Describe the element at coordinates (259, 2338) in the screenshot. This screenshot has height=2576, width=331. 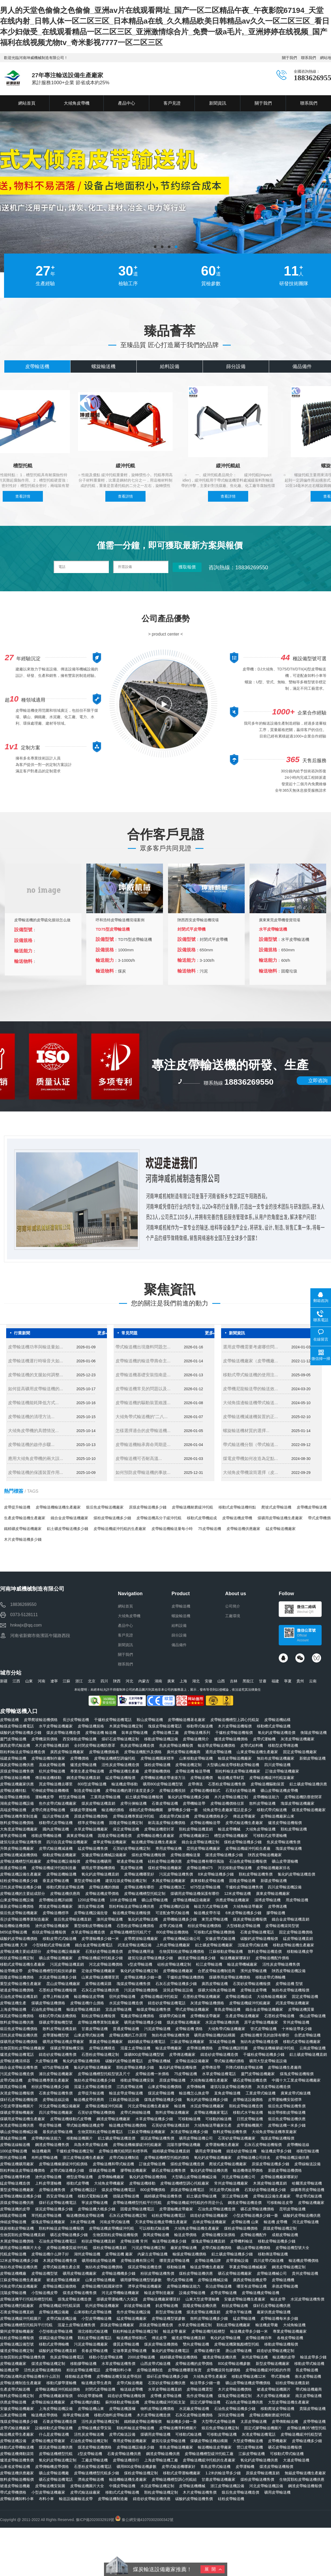
I see `皮帶輸送機功率` at that location.